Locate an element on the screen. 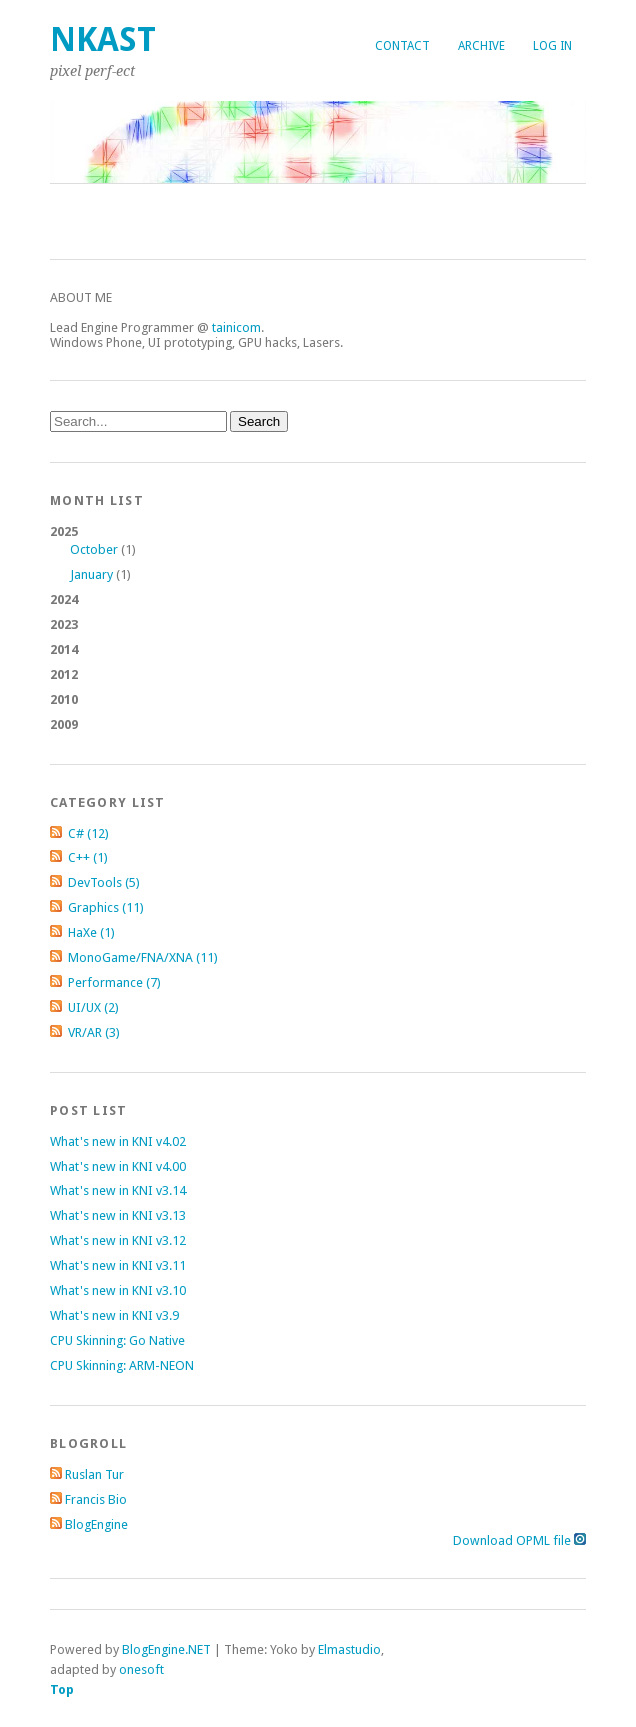 This screenshot has height=1727, width=636. tainicom is located at coordinates (236, 327).